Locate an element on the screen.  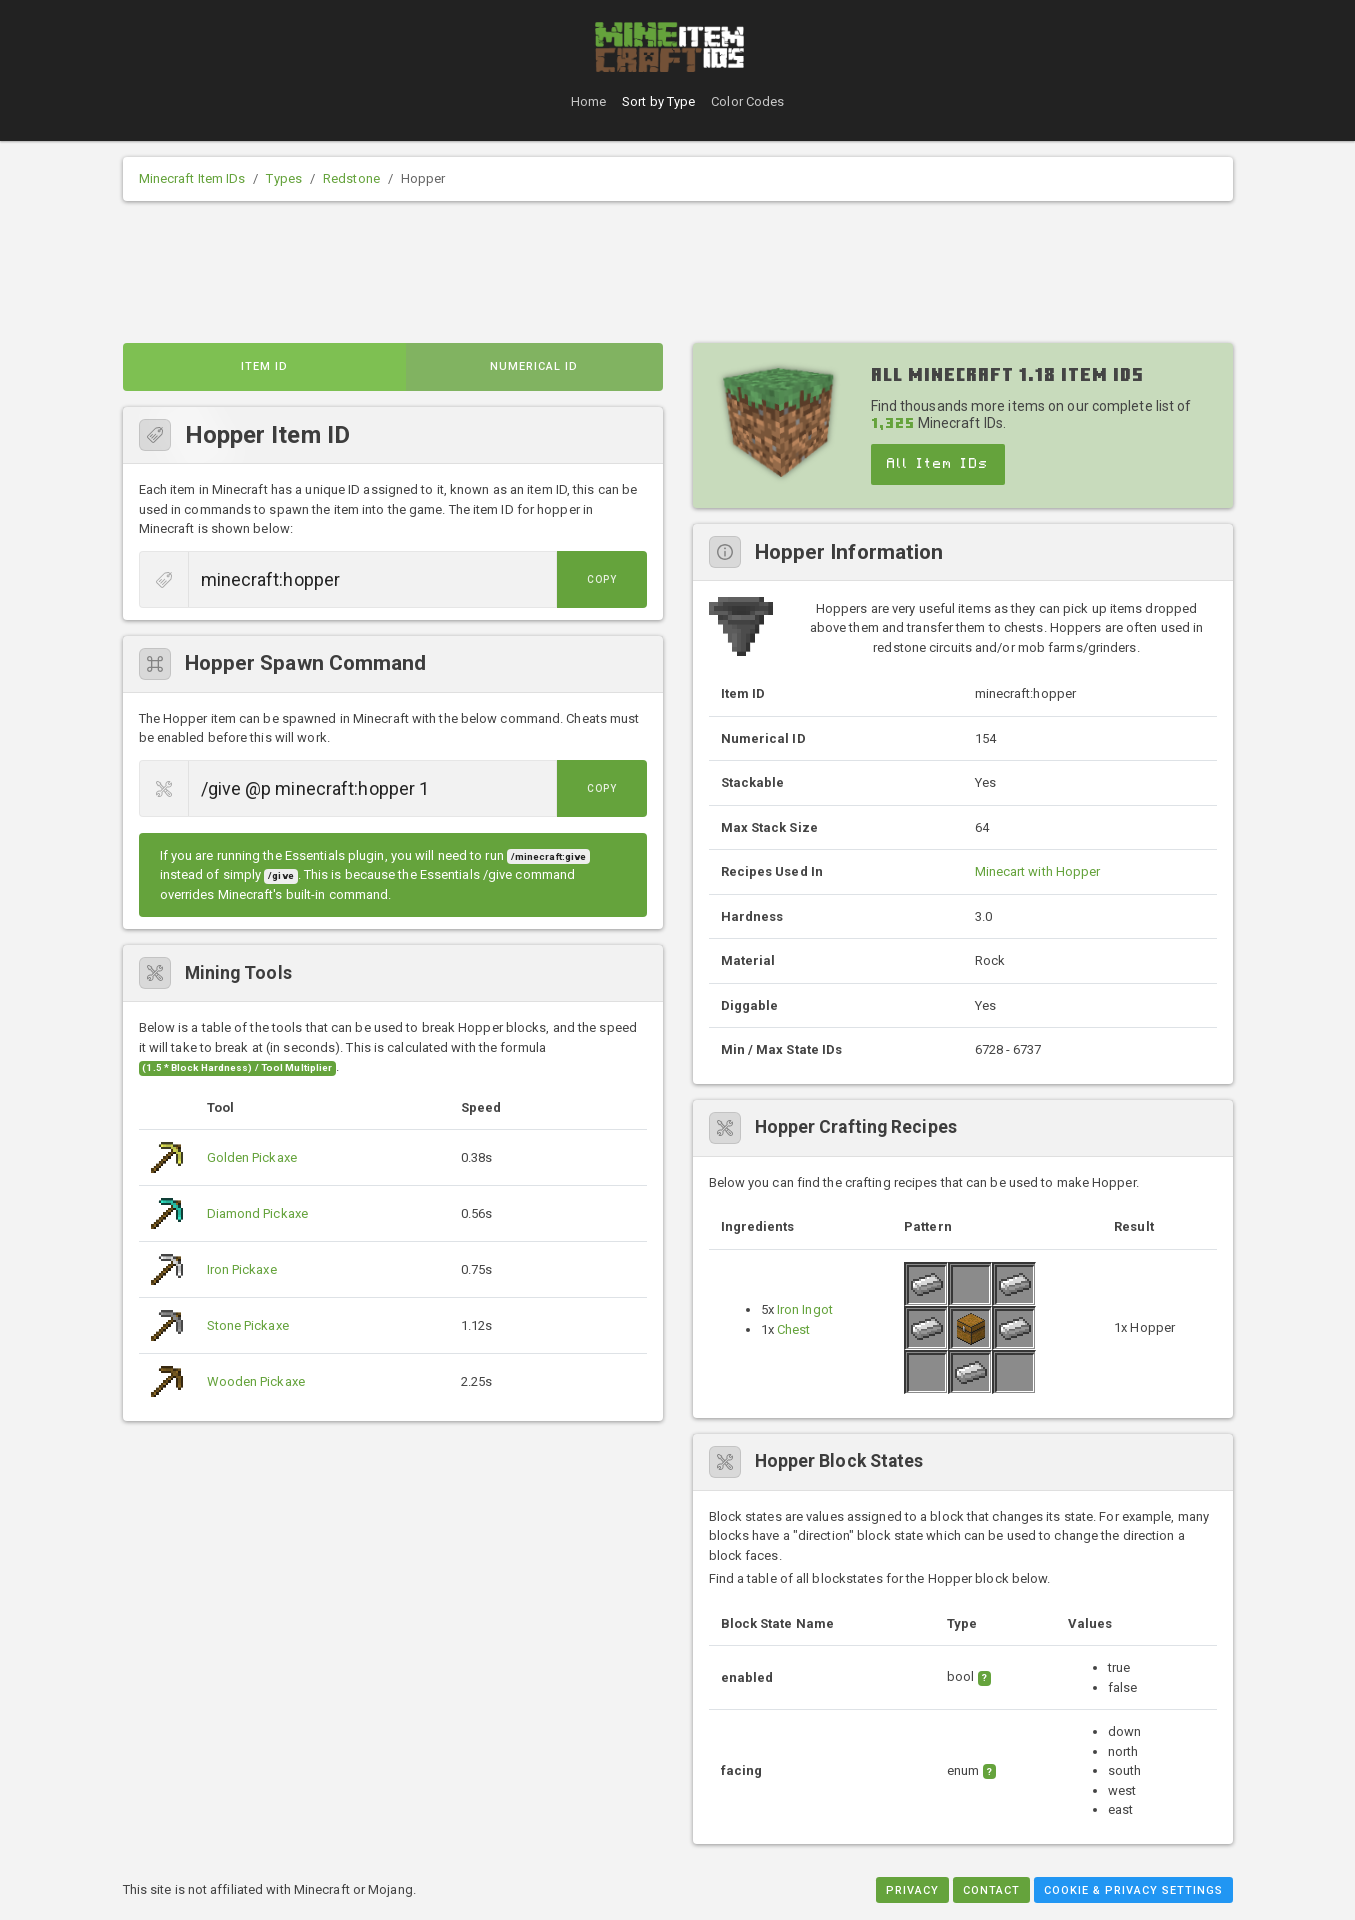
Copy is located at coordinates (602, 579).